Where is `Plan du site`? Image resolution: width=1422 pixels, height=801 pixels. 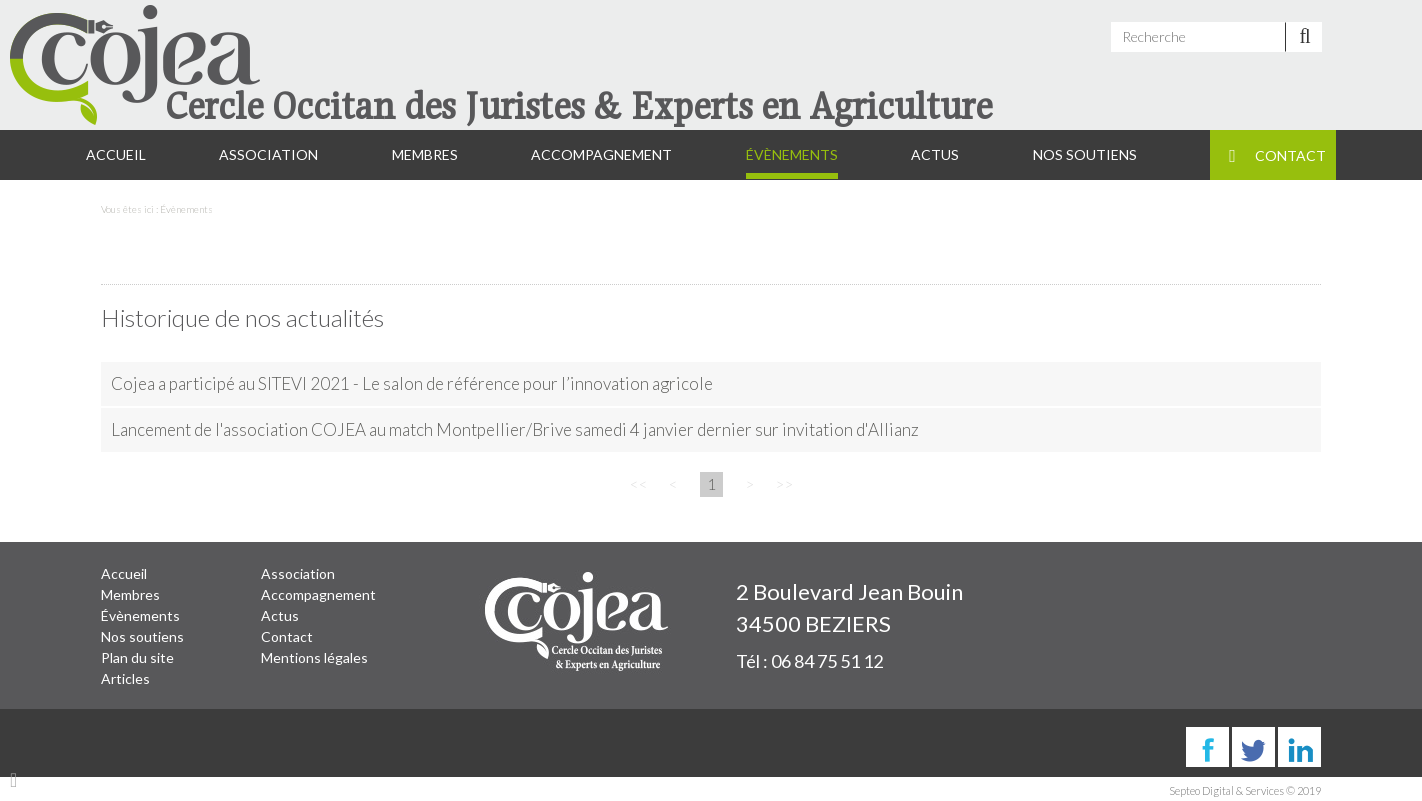
Plan du site is located at coordinates (137, 657).